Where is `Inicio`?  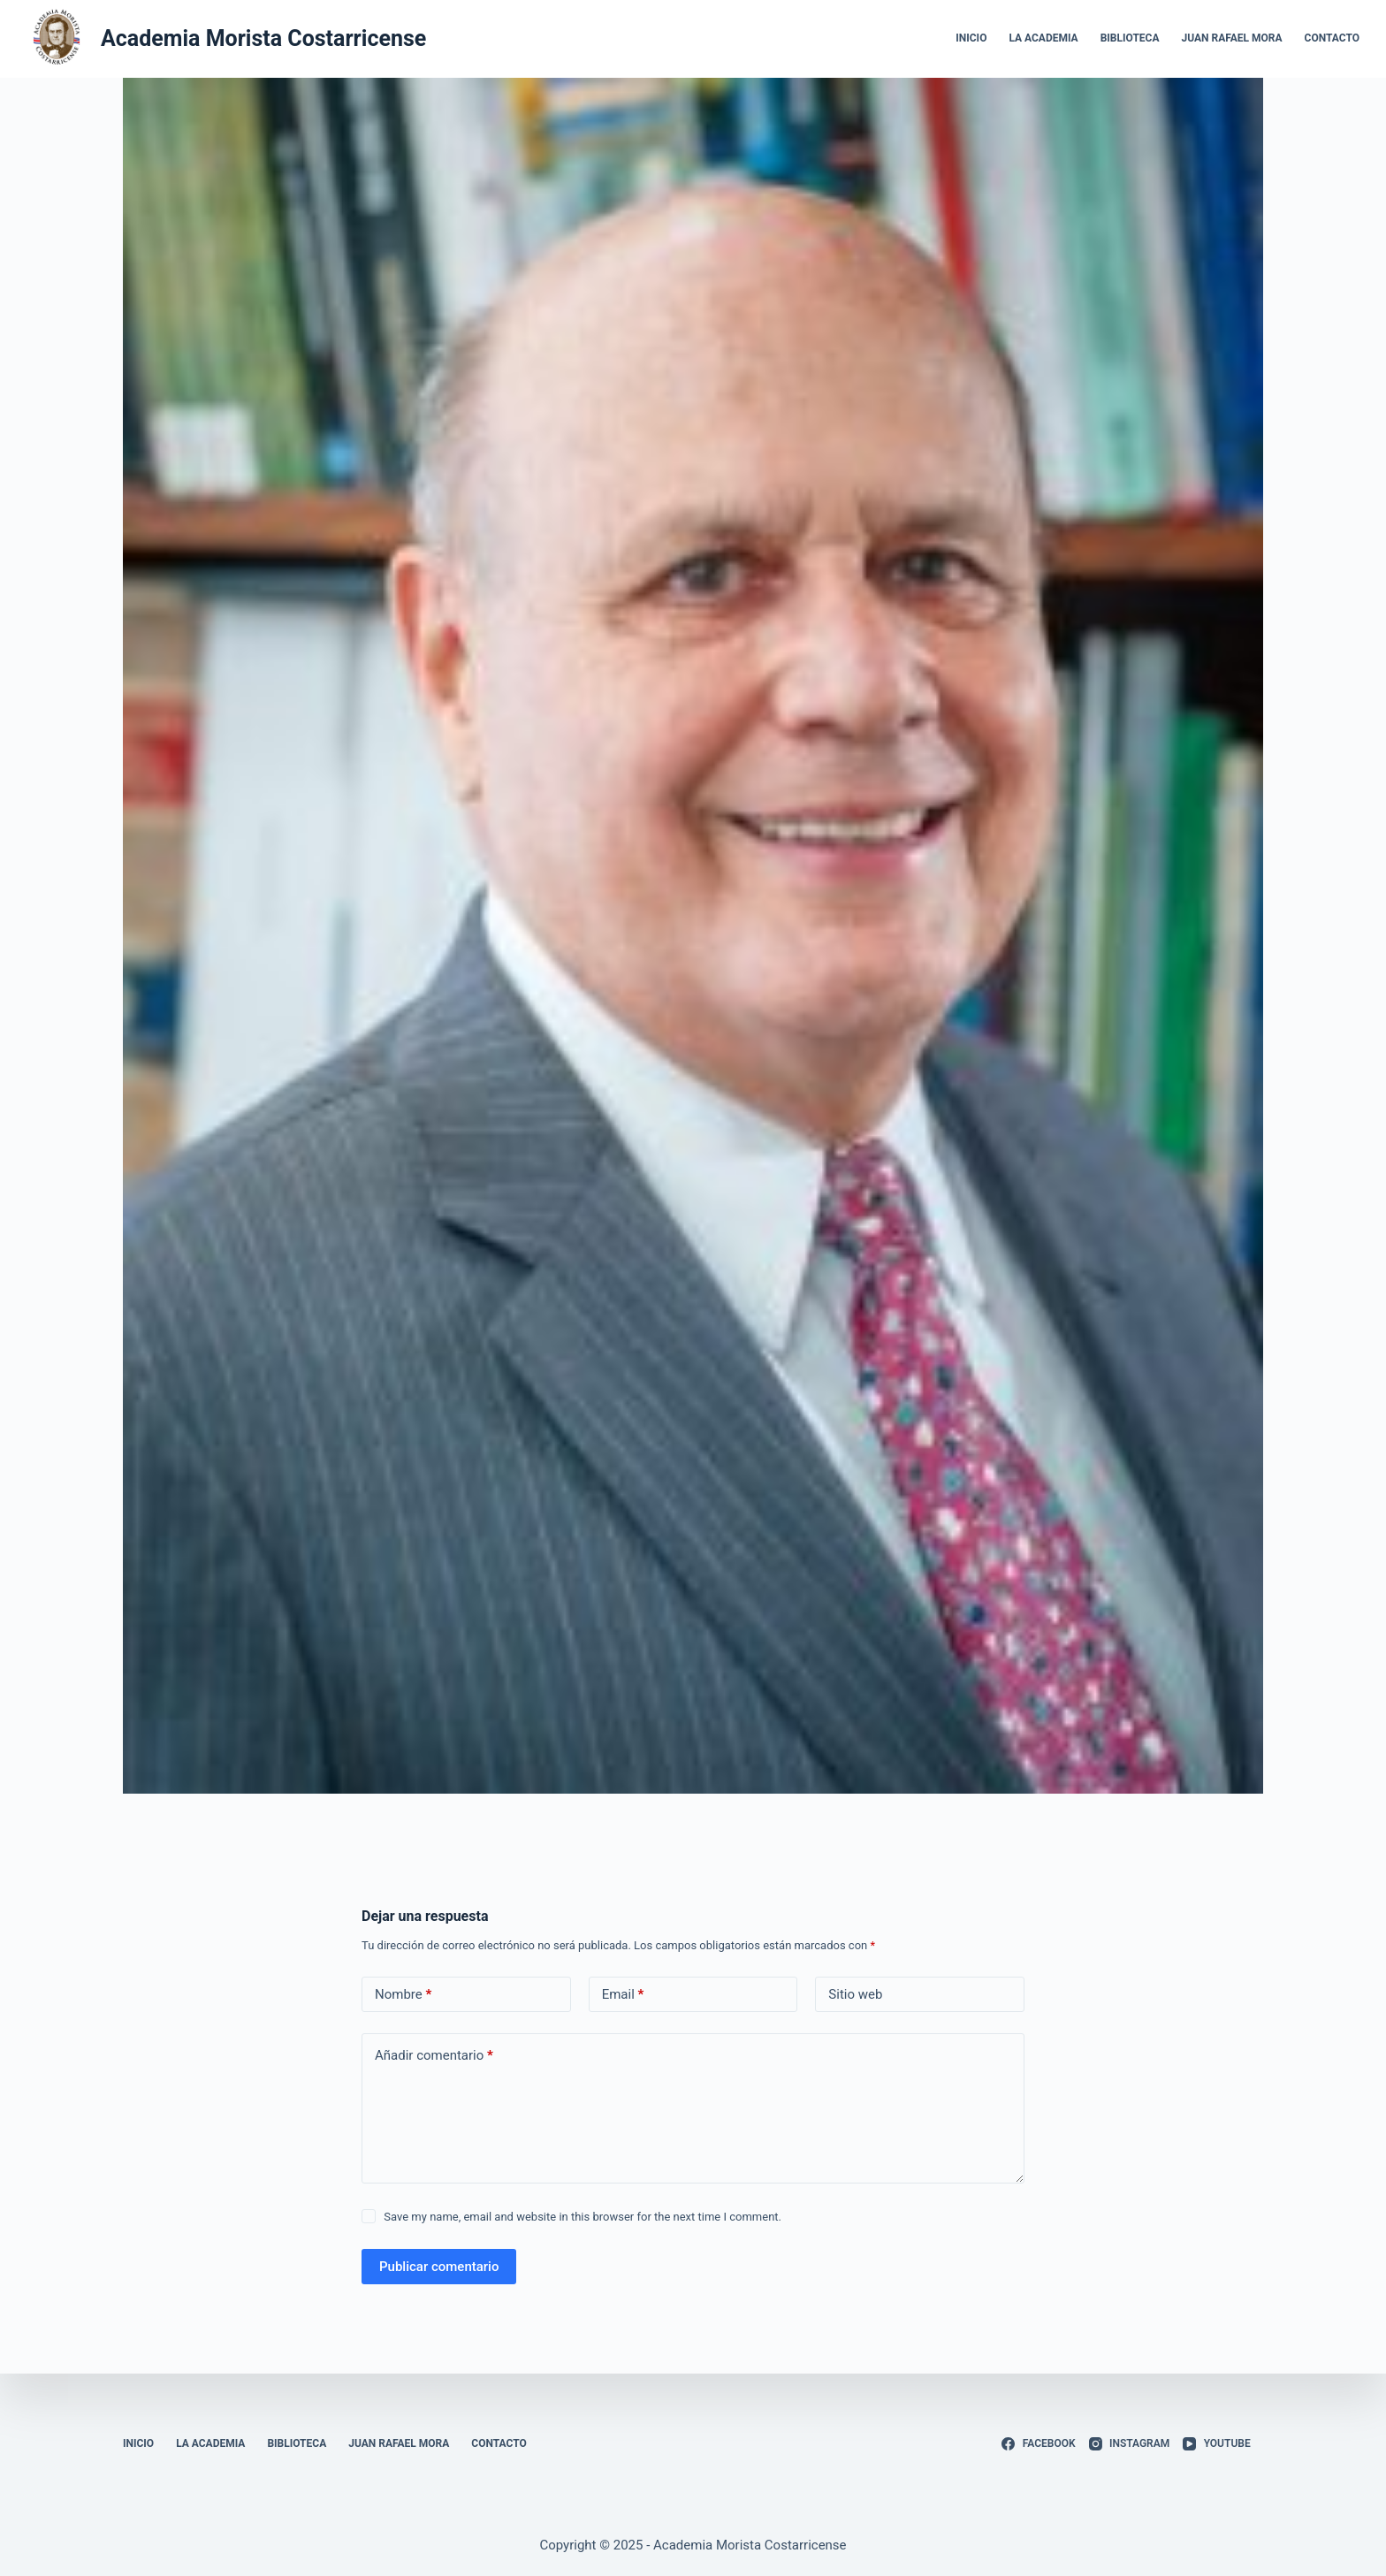 Inicio is located at coordinates (971, 38).